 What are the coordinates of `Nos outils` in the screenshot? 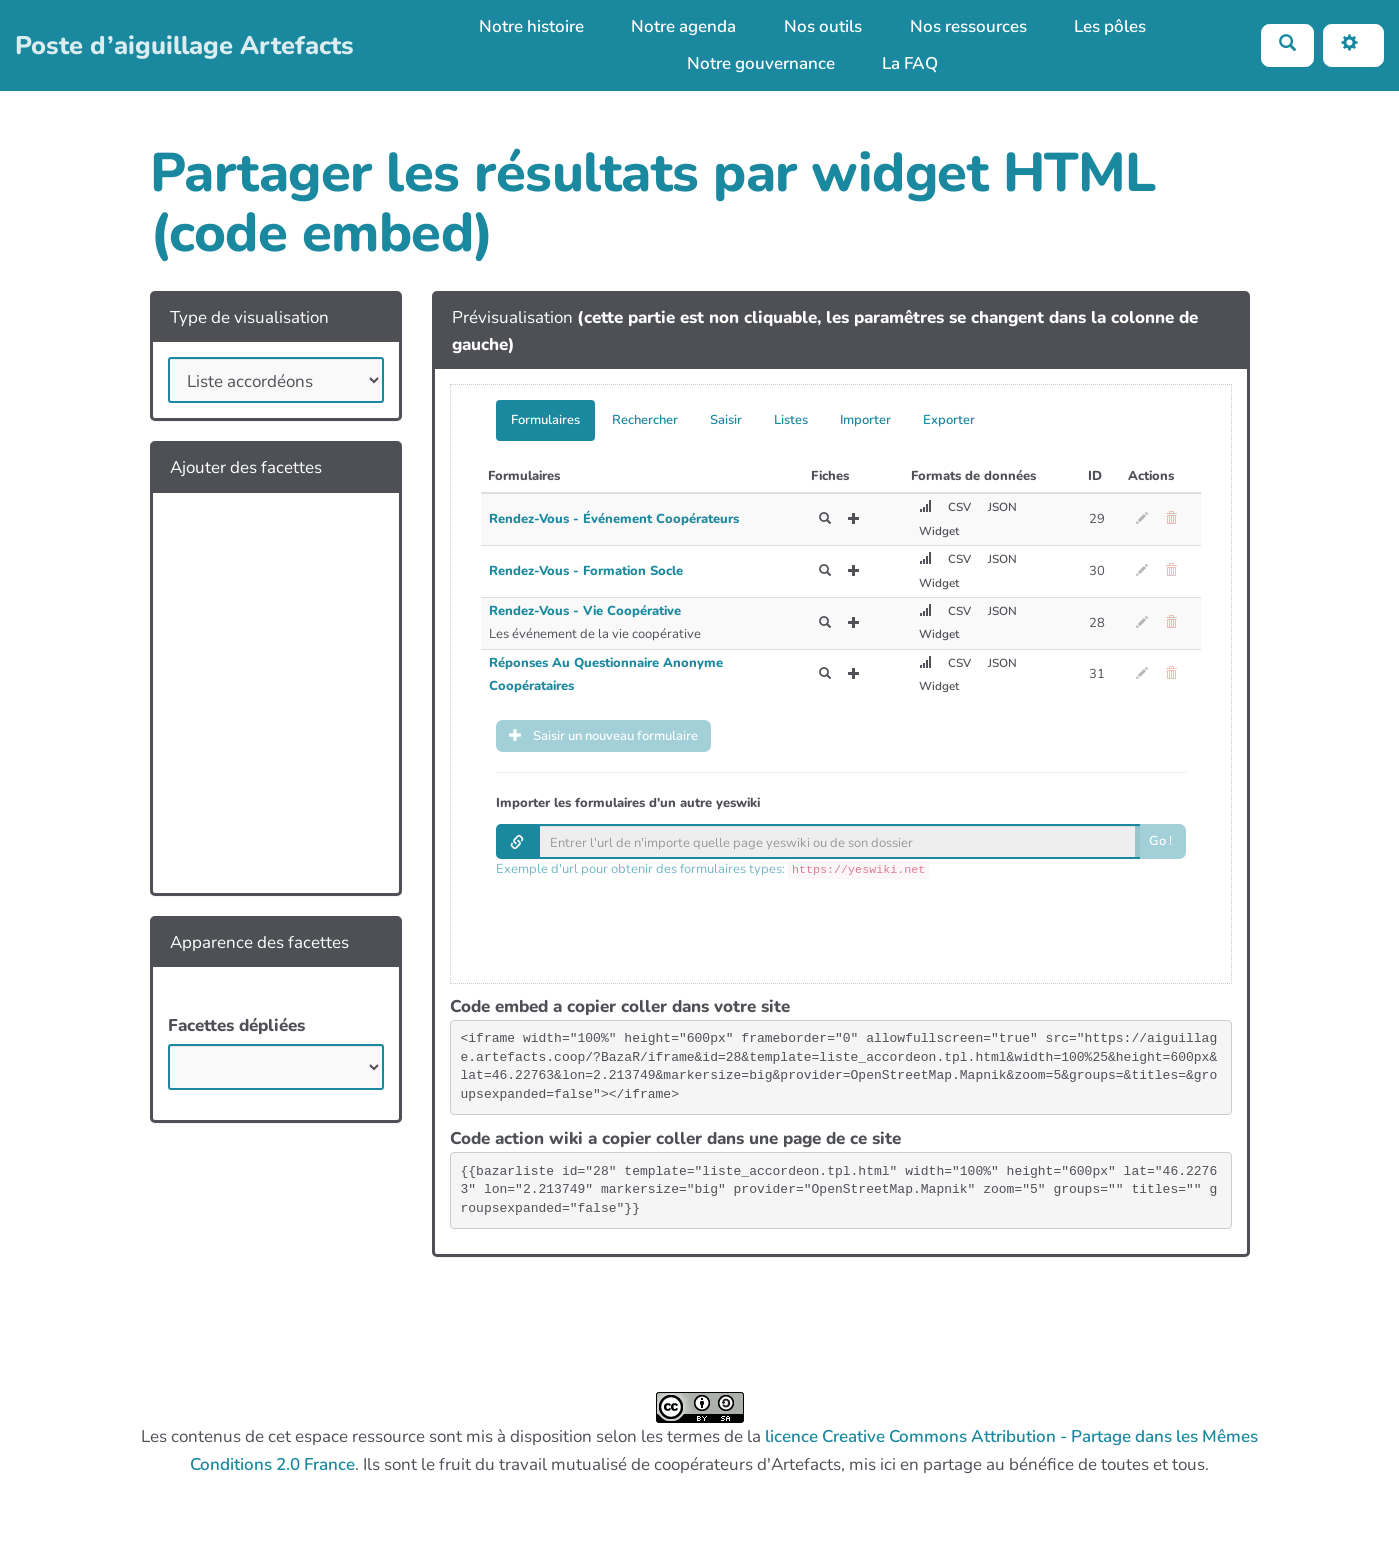 It's located at (823, 26).